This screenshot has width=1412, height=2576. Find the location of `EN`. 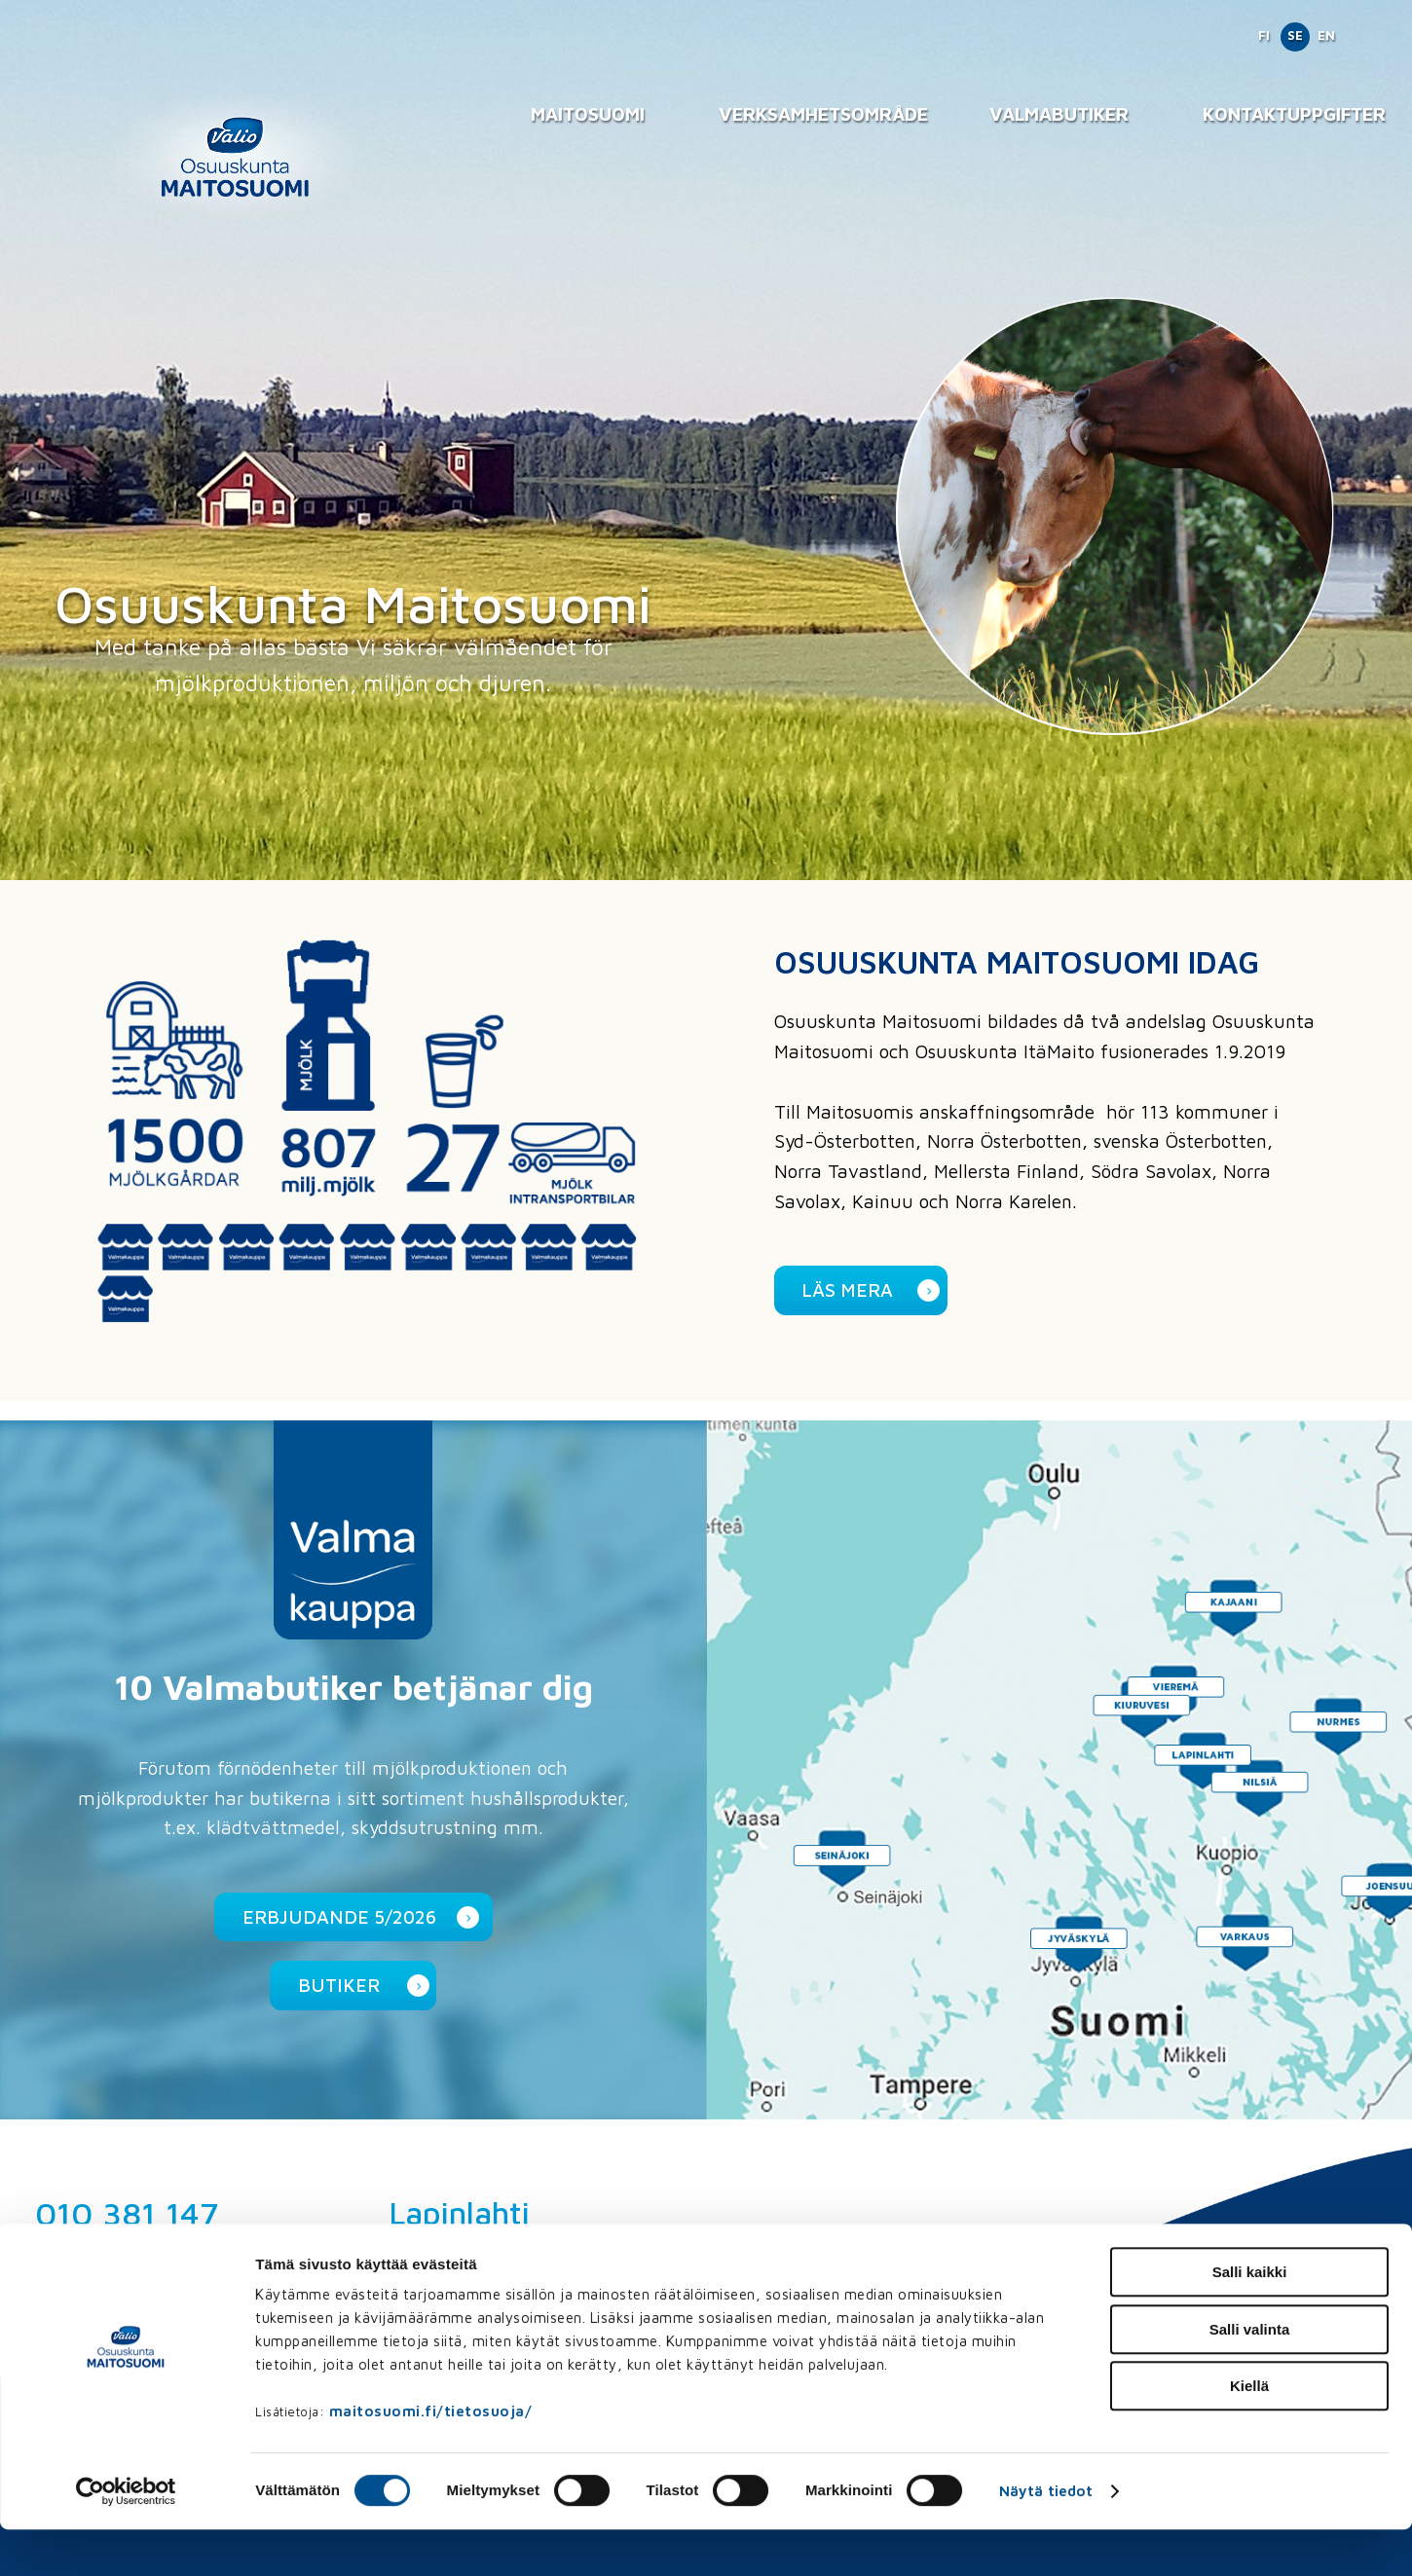

EN is located at coordinates (1326, 35).